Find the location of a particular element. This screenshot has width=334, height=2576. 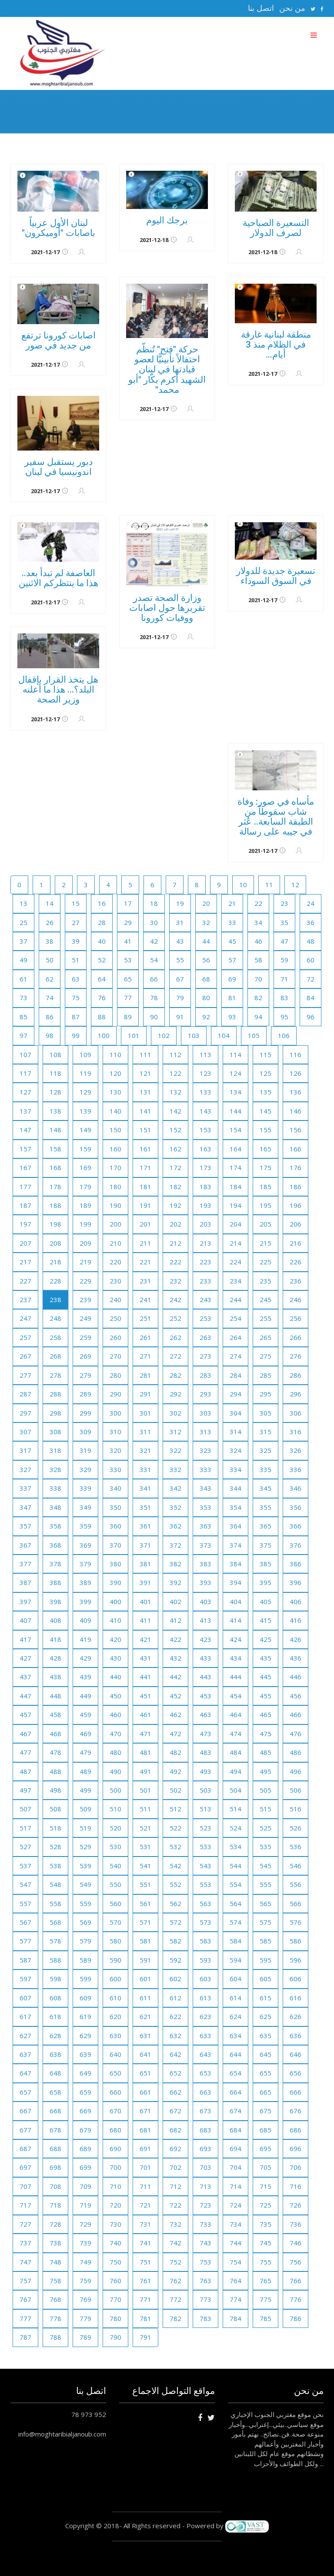

666 is located at coordinates (295, 2092).